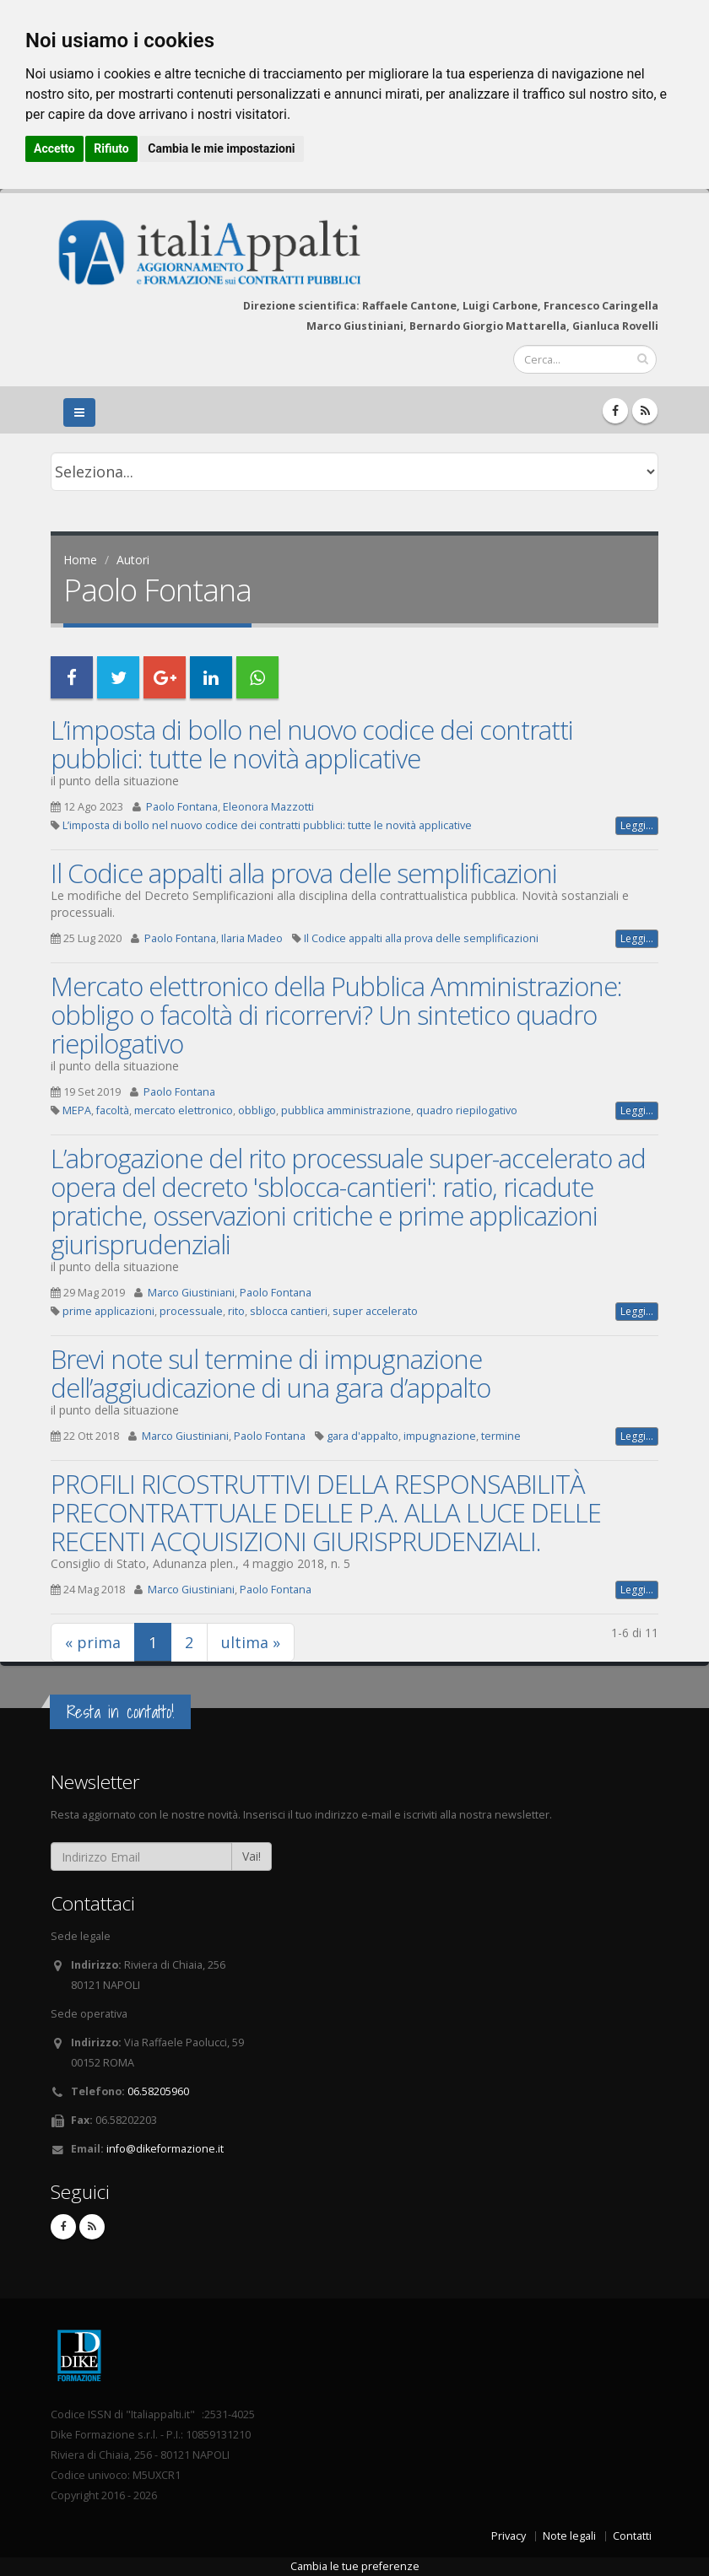 Image resolution: width=709 pixels, height=2576 pixels. I want to click on facoltà, so click(112, 1110).